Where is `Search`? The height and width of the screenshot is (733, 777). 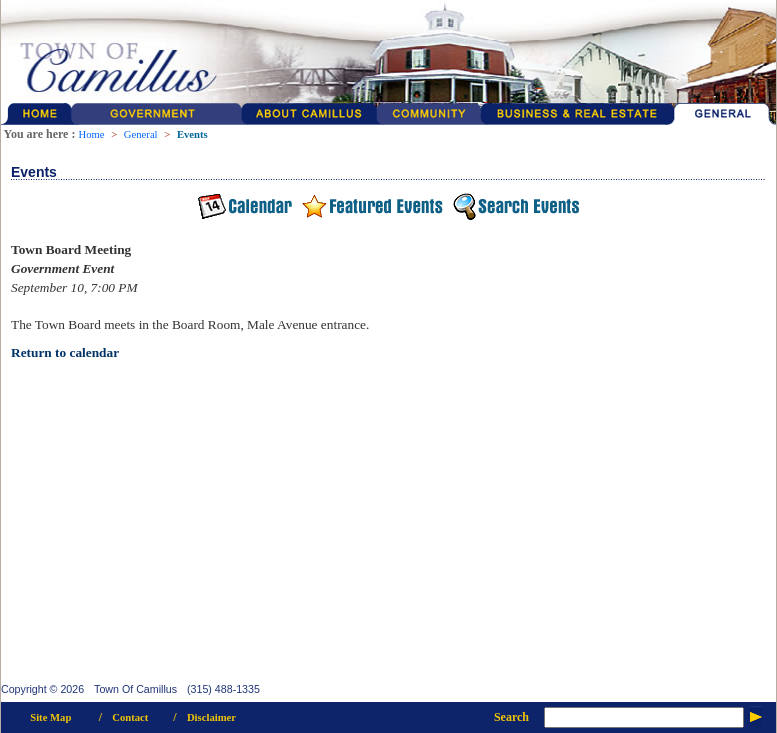 Search is located at coordinates (511, 717).